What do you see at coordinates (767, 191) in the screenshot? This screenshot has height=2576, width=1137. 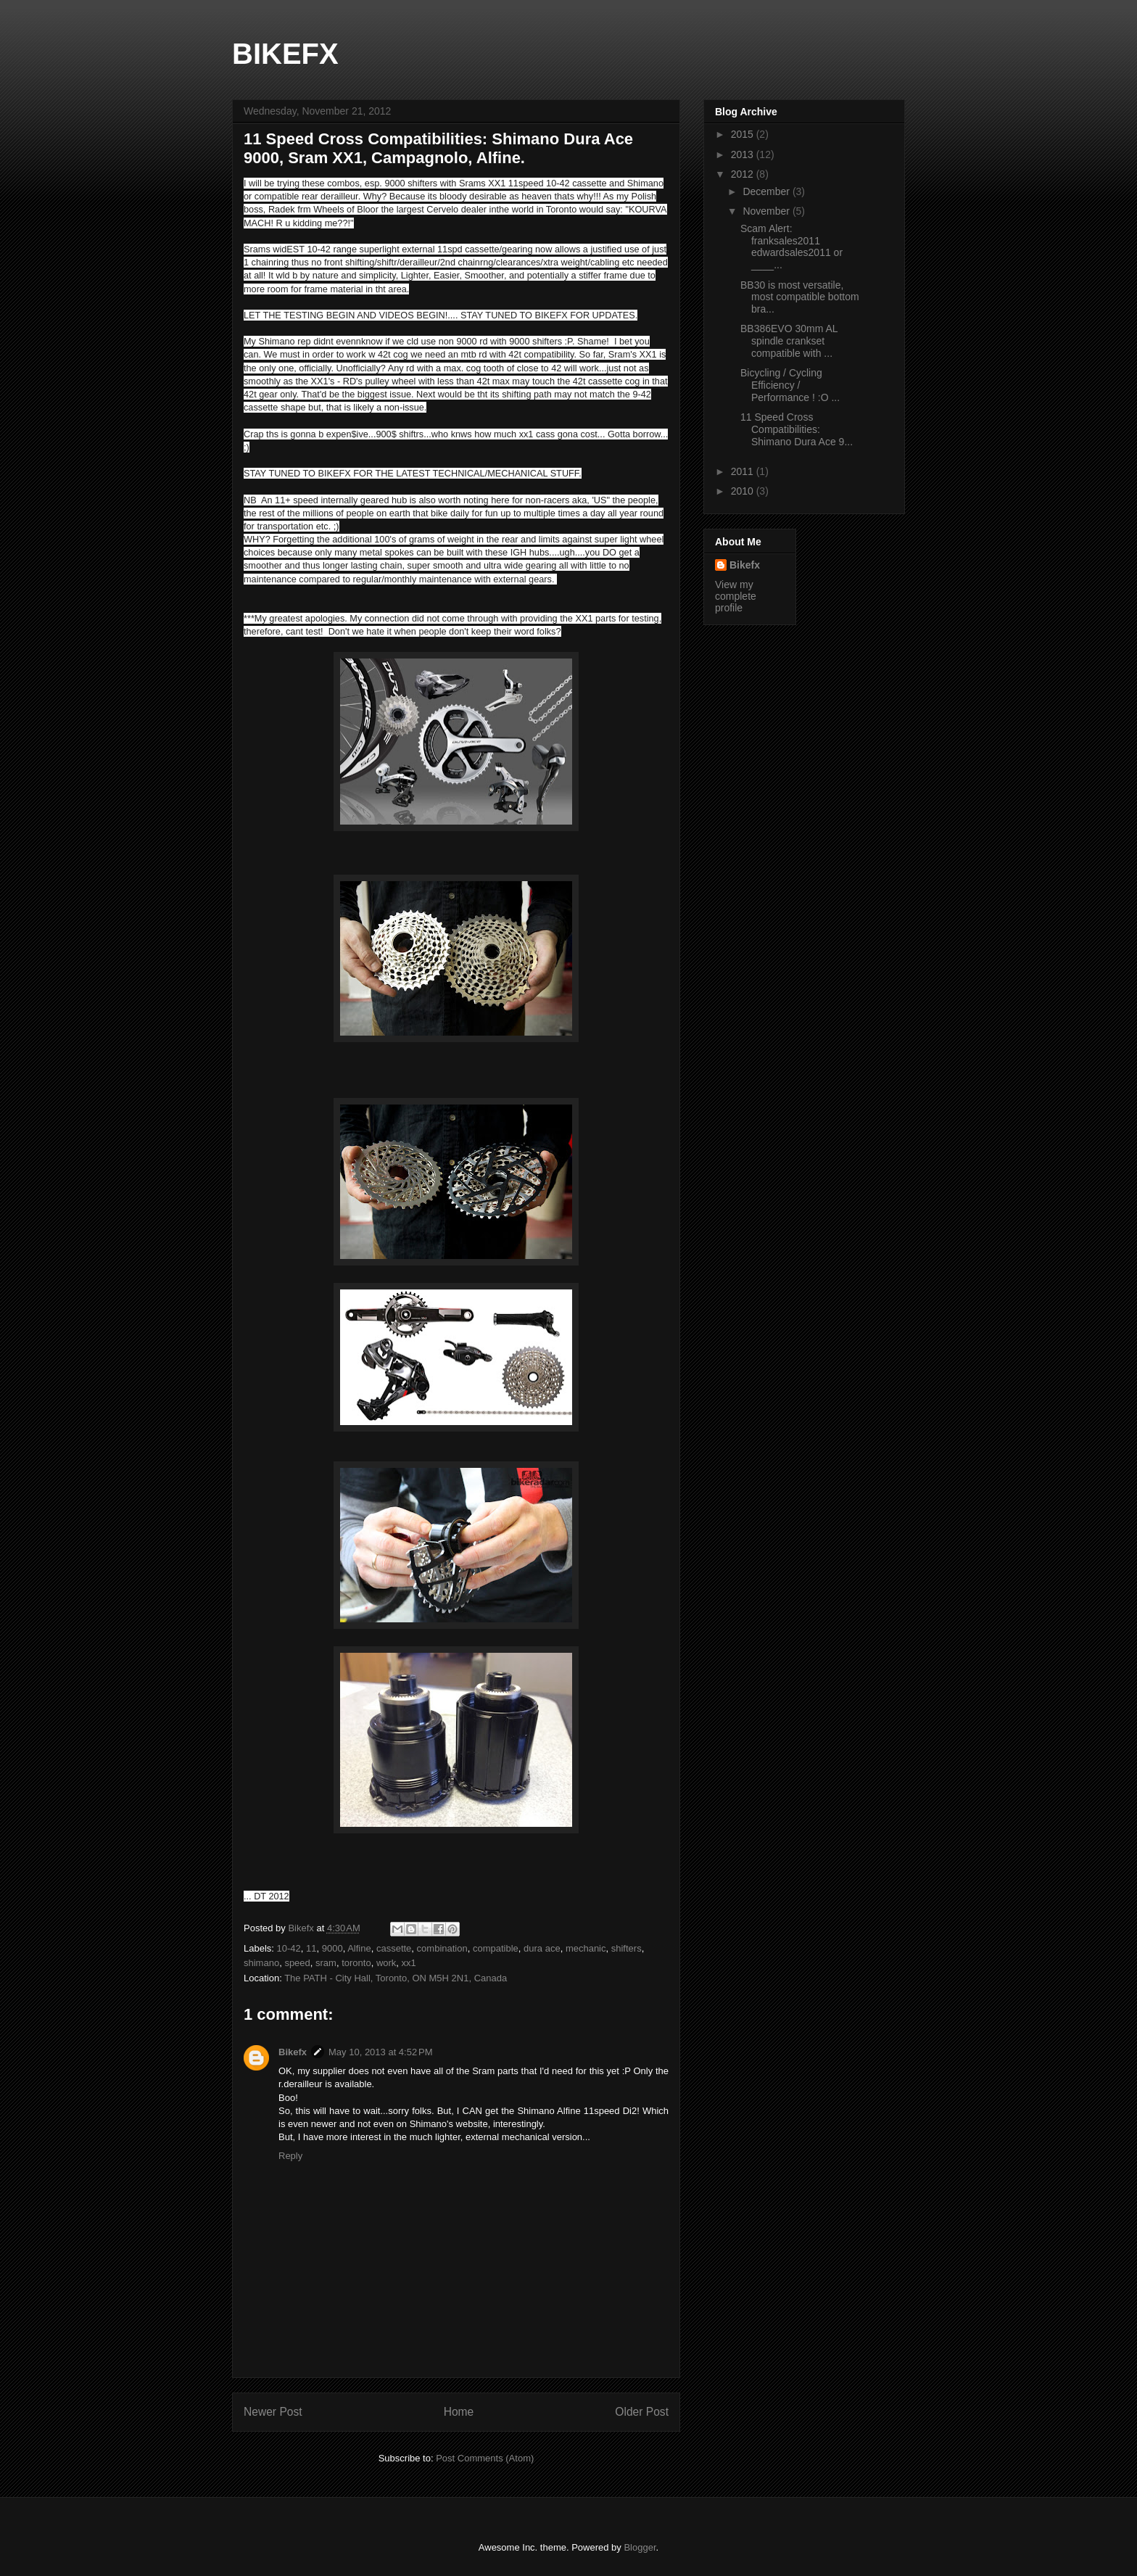 I see `December` at bounding box center [767, 191].